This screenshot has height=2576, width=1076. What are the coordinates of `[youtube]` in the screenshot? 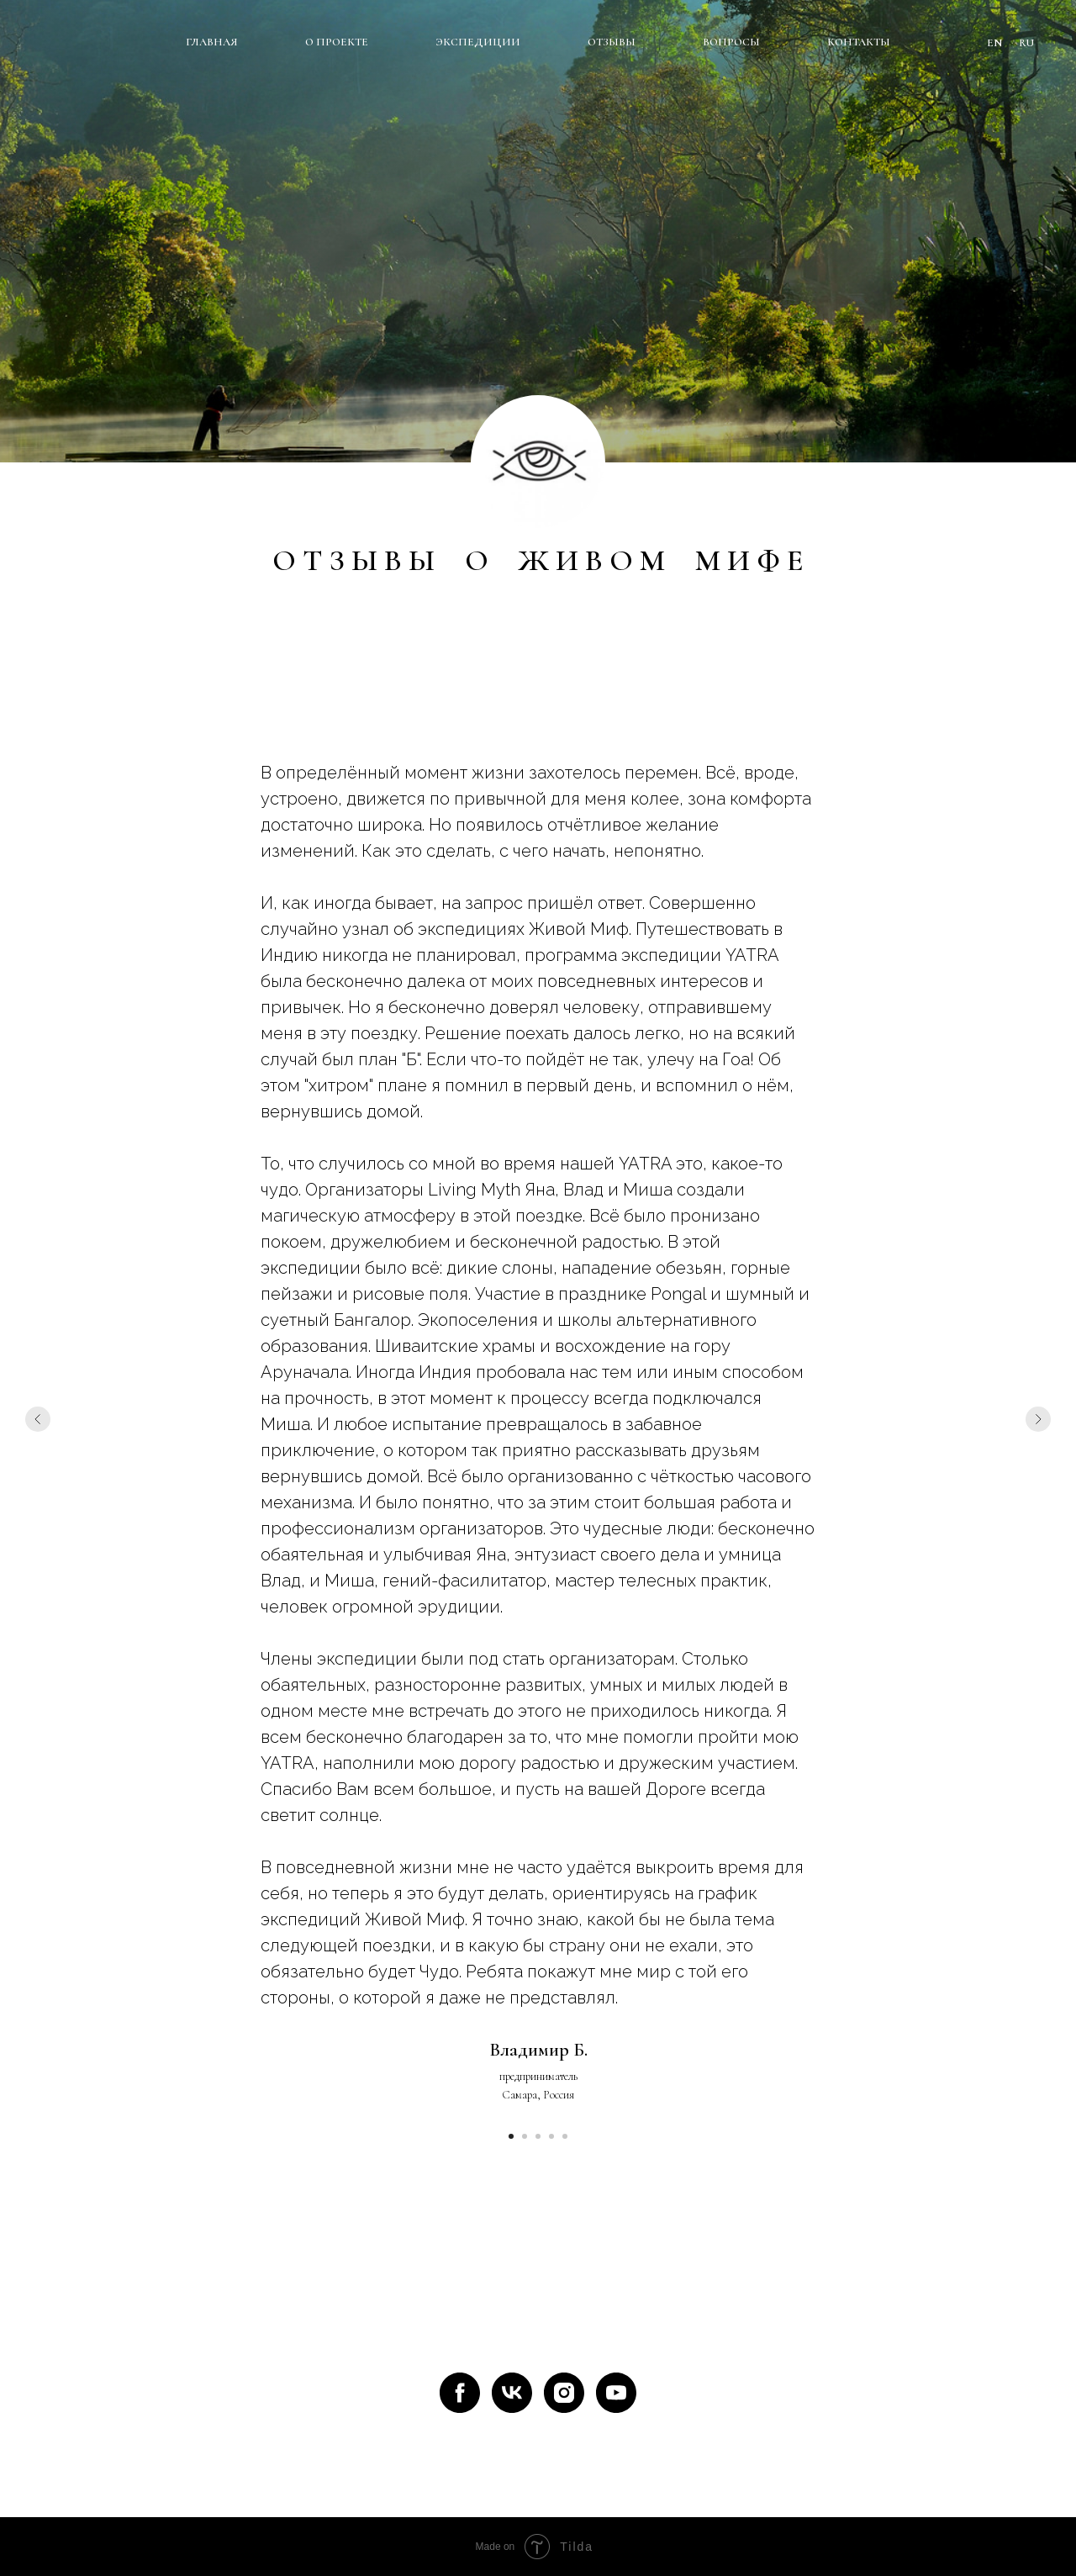 It's located at (616, 2393).